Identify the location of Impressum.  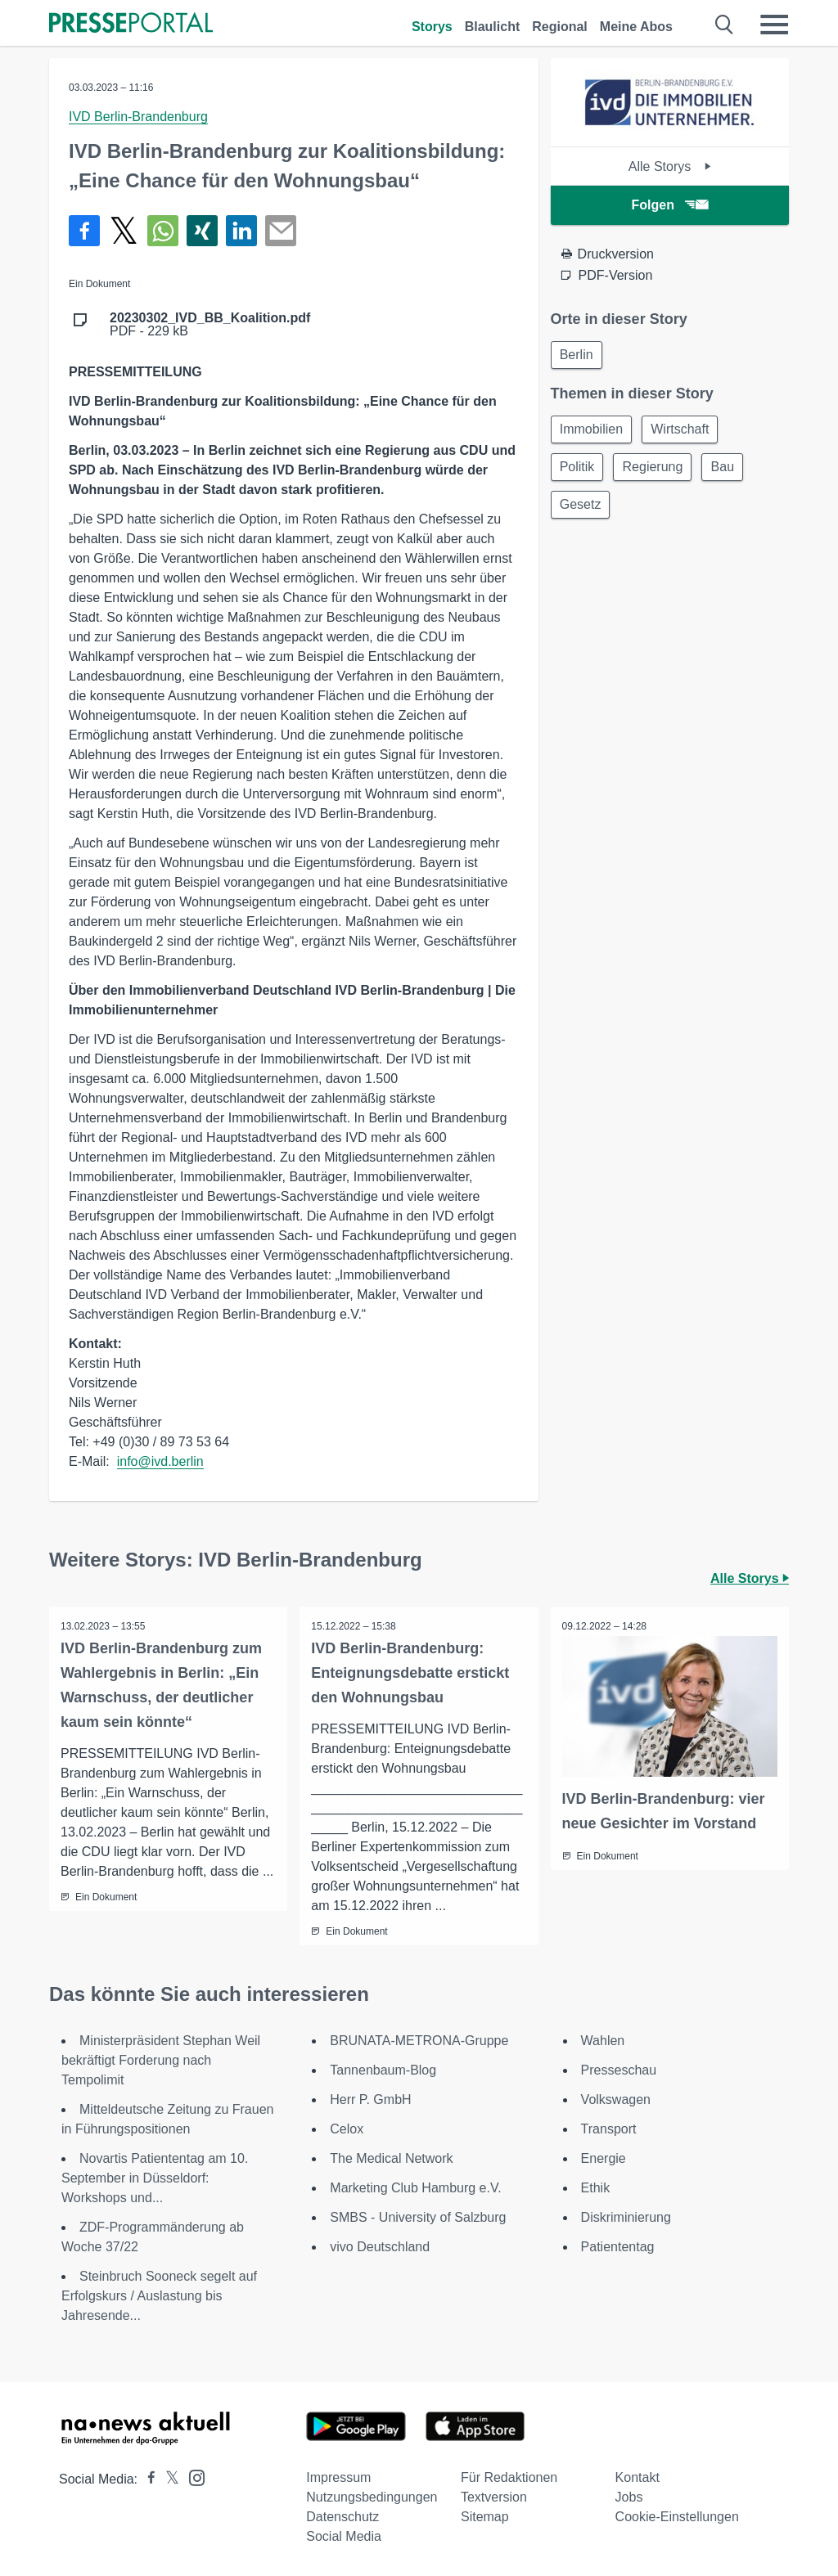
(338, 2477).